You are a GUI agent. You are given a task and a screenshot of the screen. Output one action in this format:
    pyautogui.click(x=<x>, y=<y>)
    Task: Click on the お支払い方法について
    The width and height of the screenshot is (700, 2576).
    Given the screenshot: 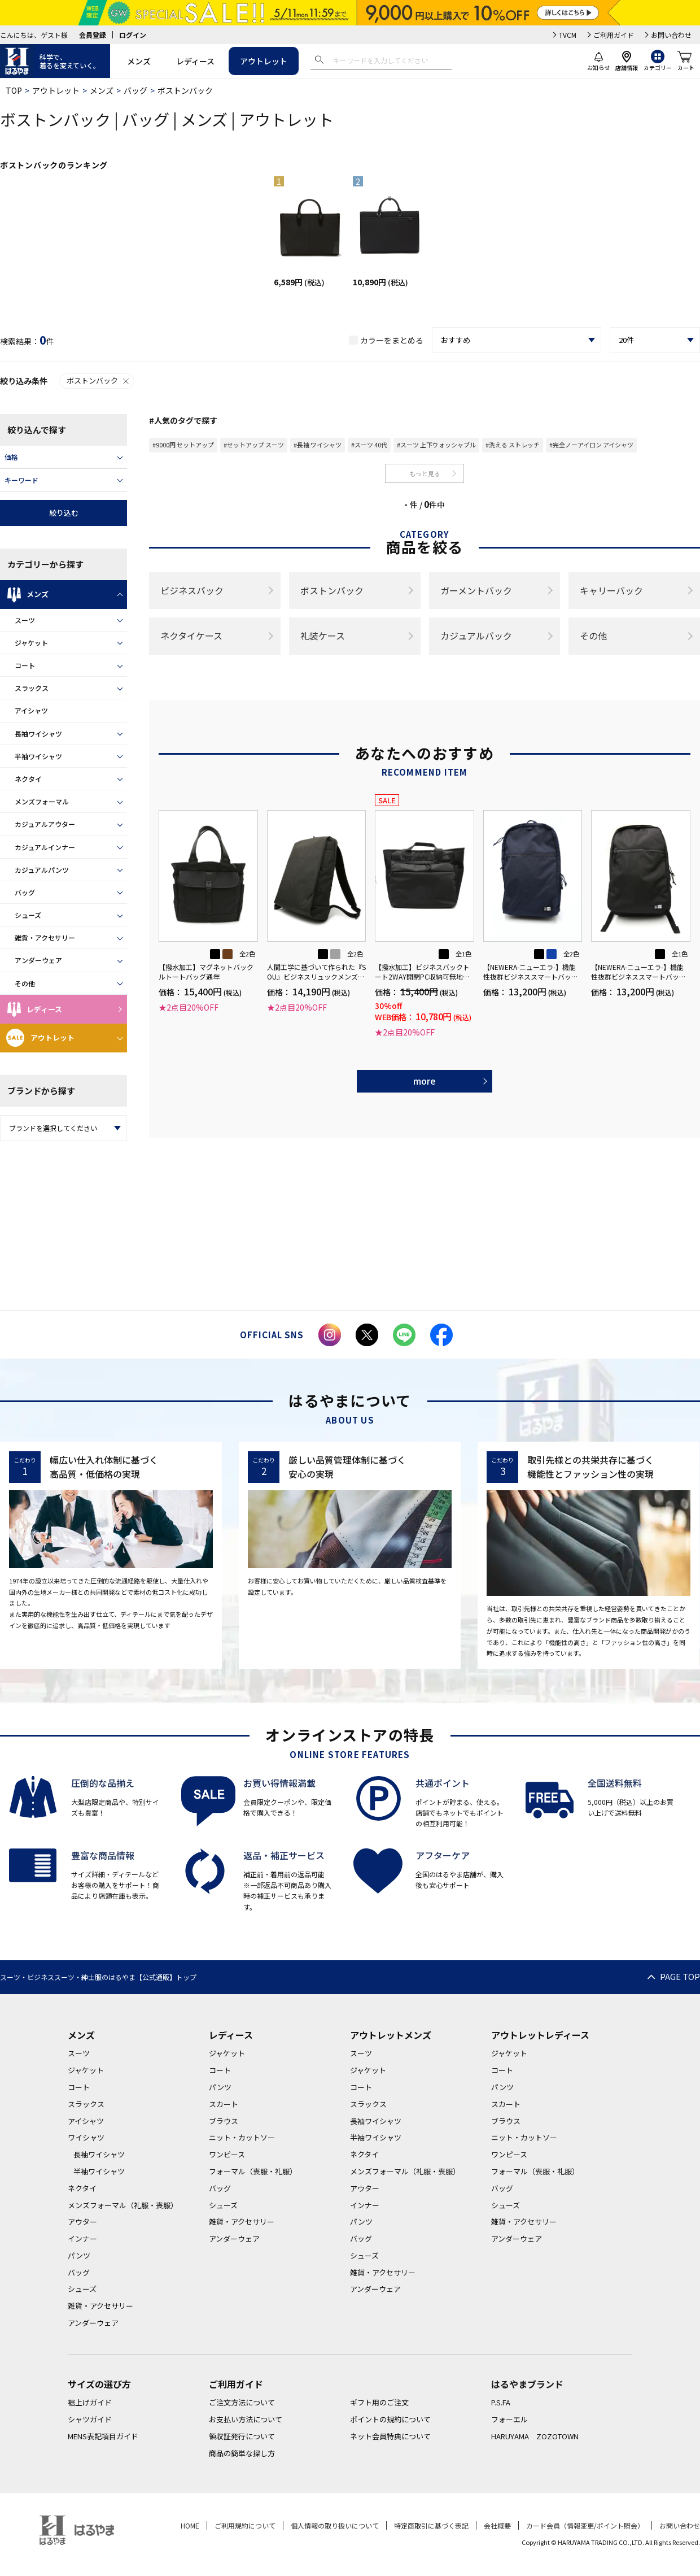 What is the action you would take?
    pyautogui.click(x=245, y=2419)
    